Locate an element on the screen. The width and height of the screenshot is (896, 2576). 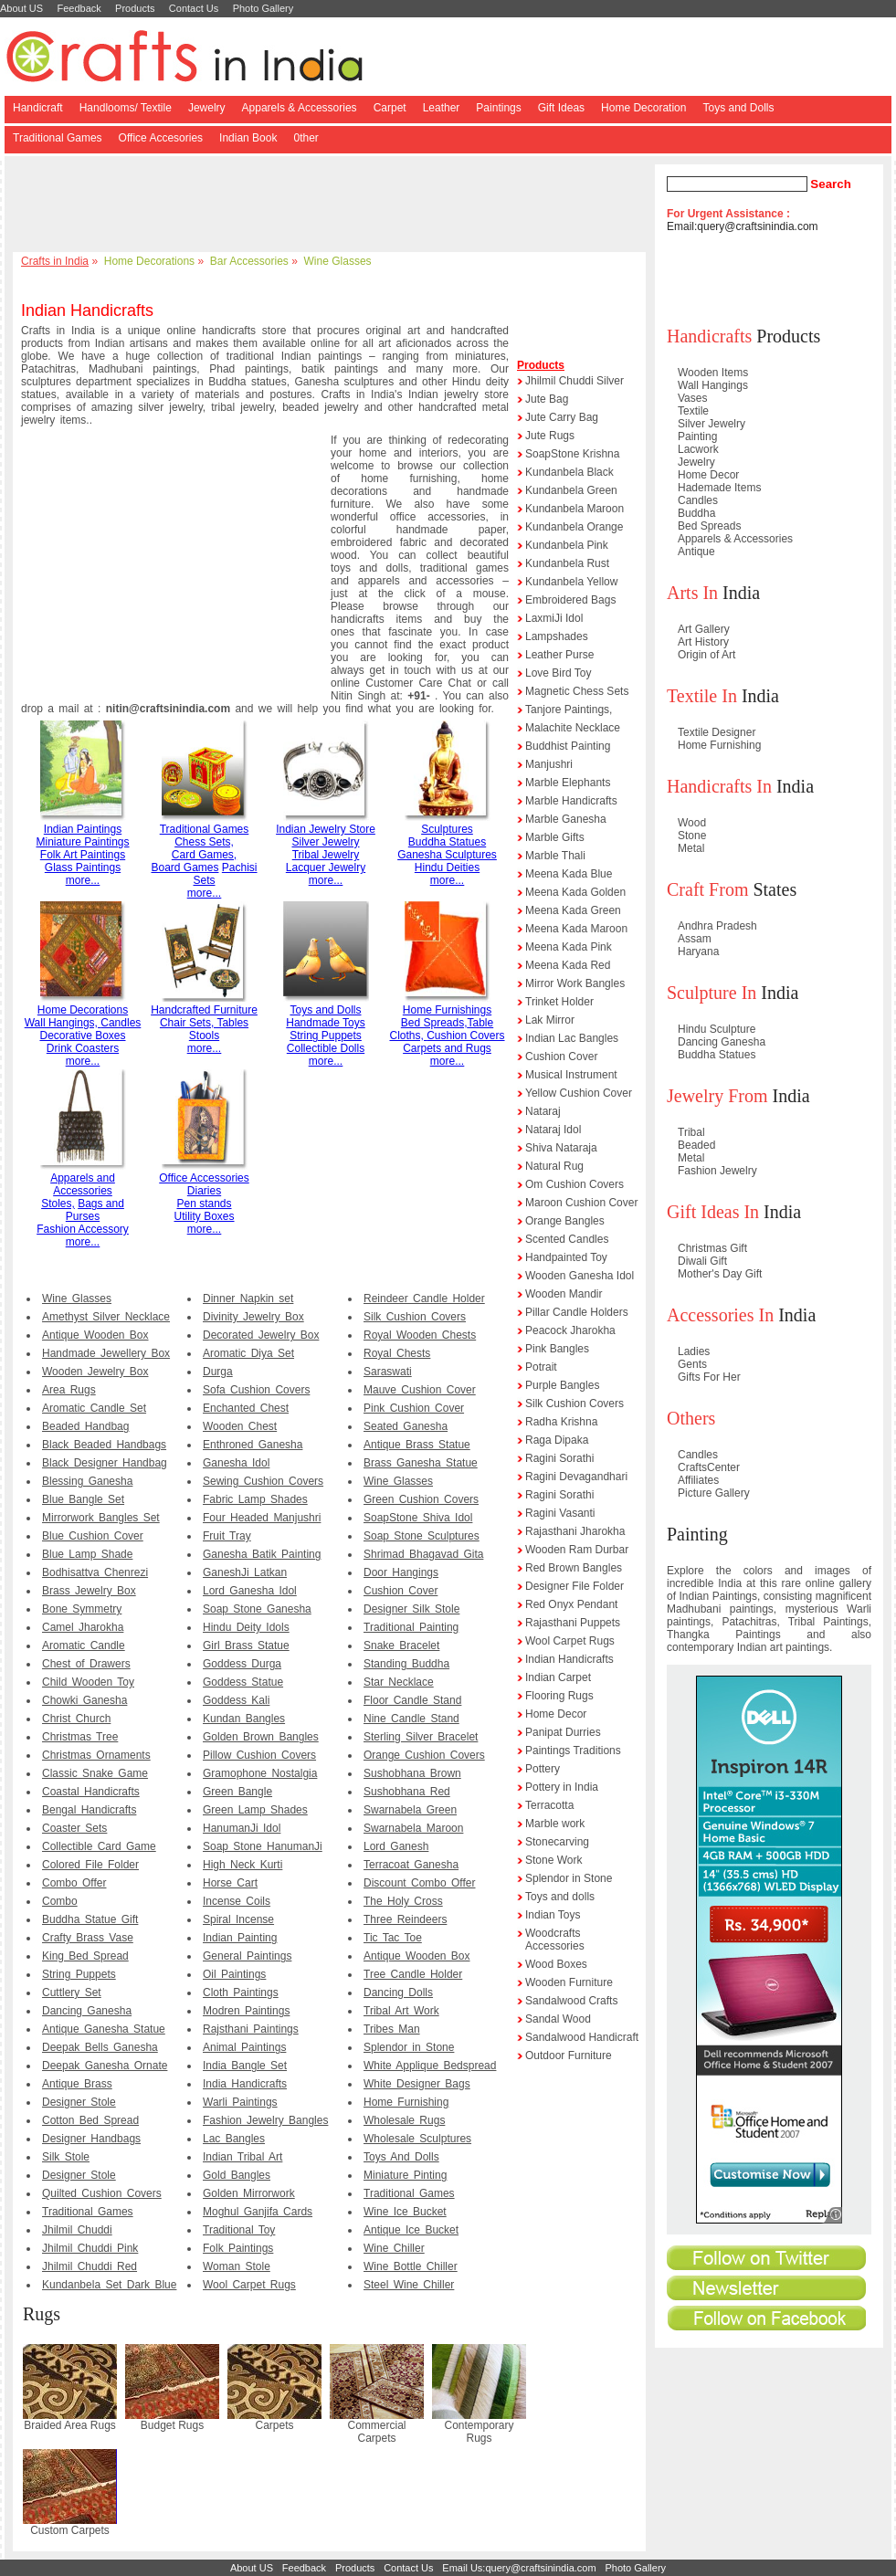
Diaries is located at coordinates (204, 1190).